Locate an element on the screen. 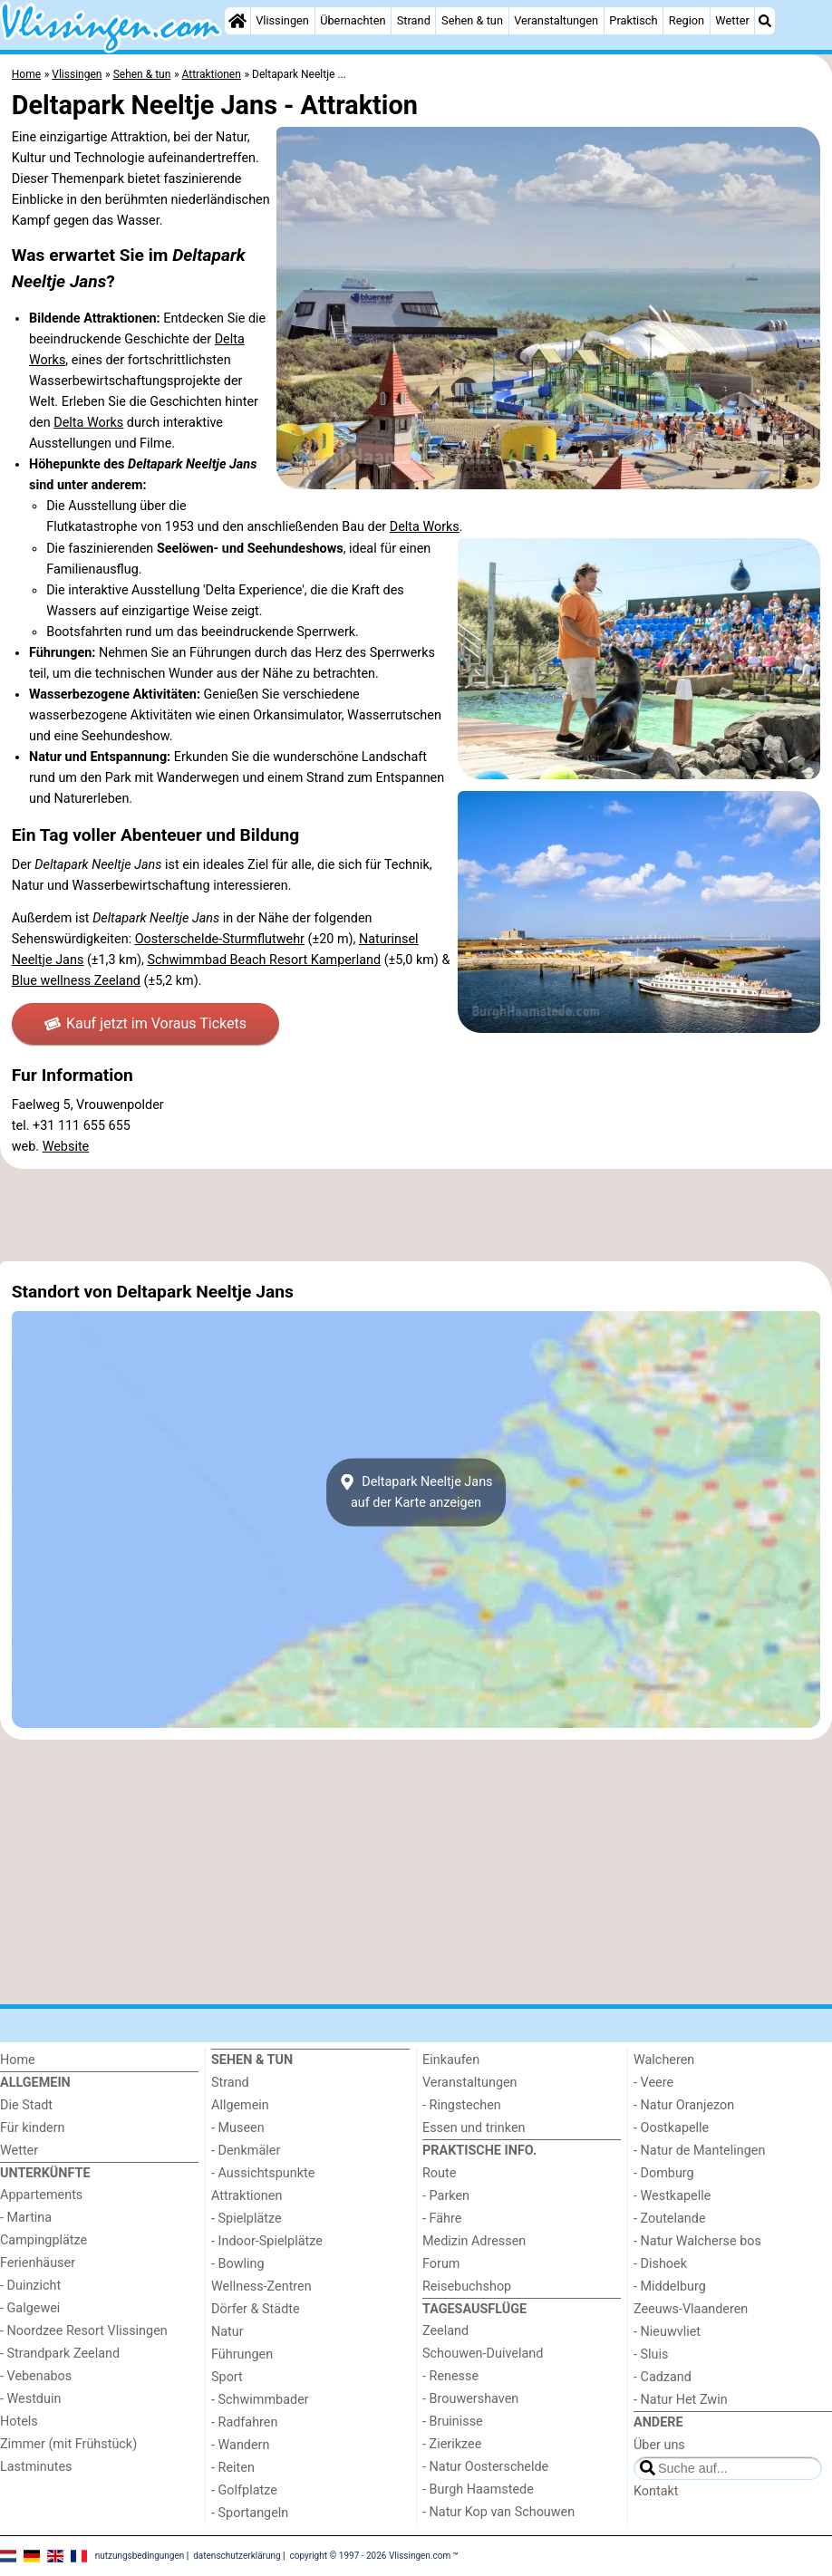  - Cadzand is located at coordinates (663, 2377).